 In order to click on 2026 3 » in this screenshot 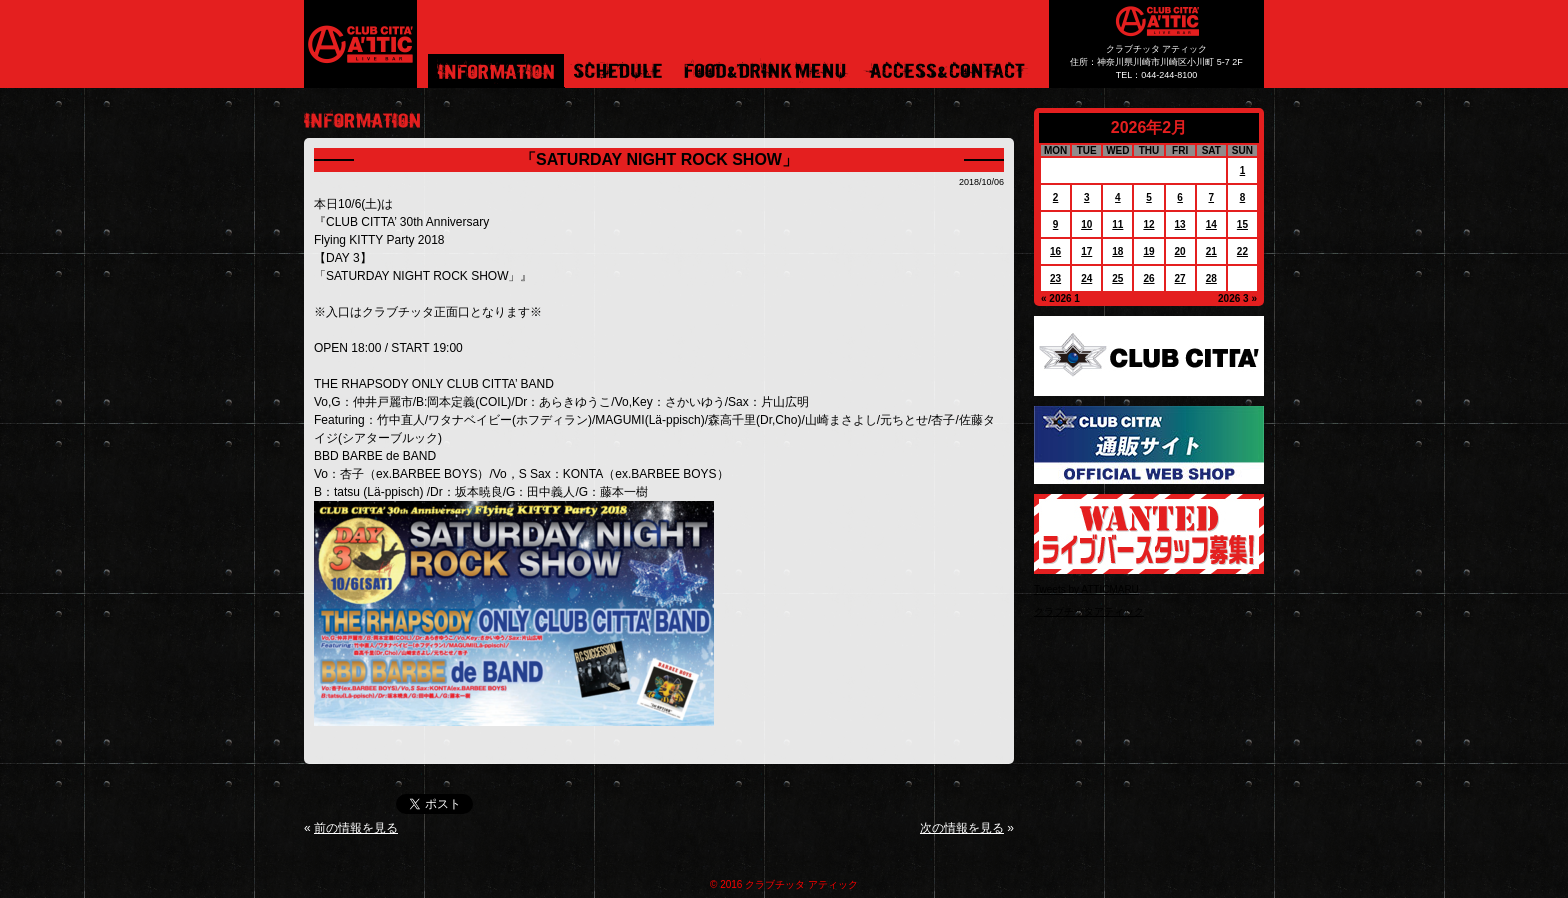, I will do `click(1237, 298)`.